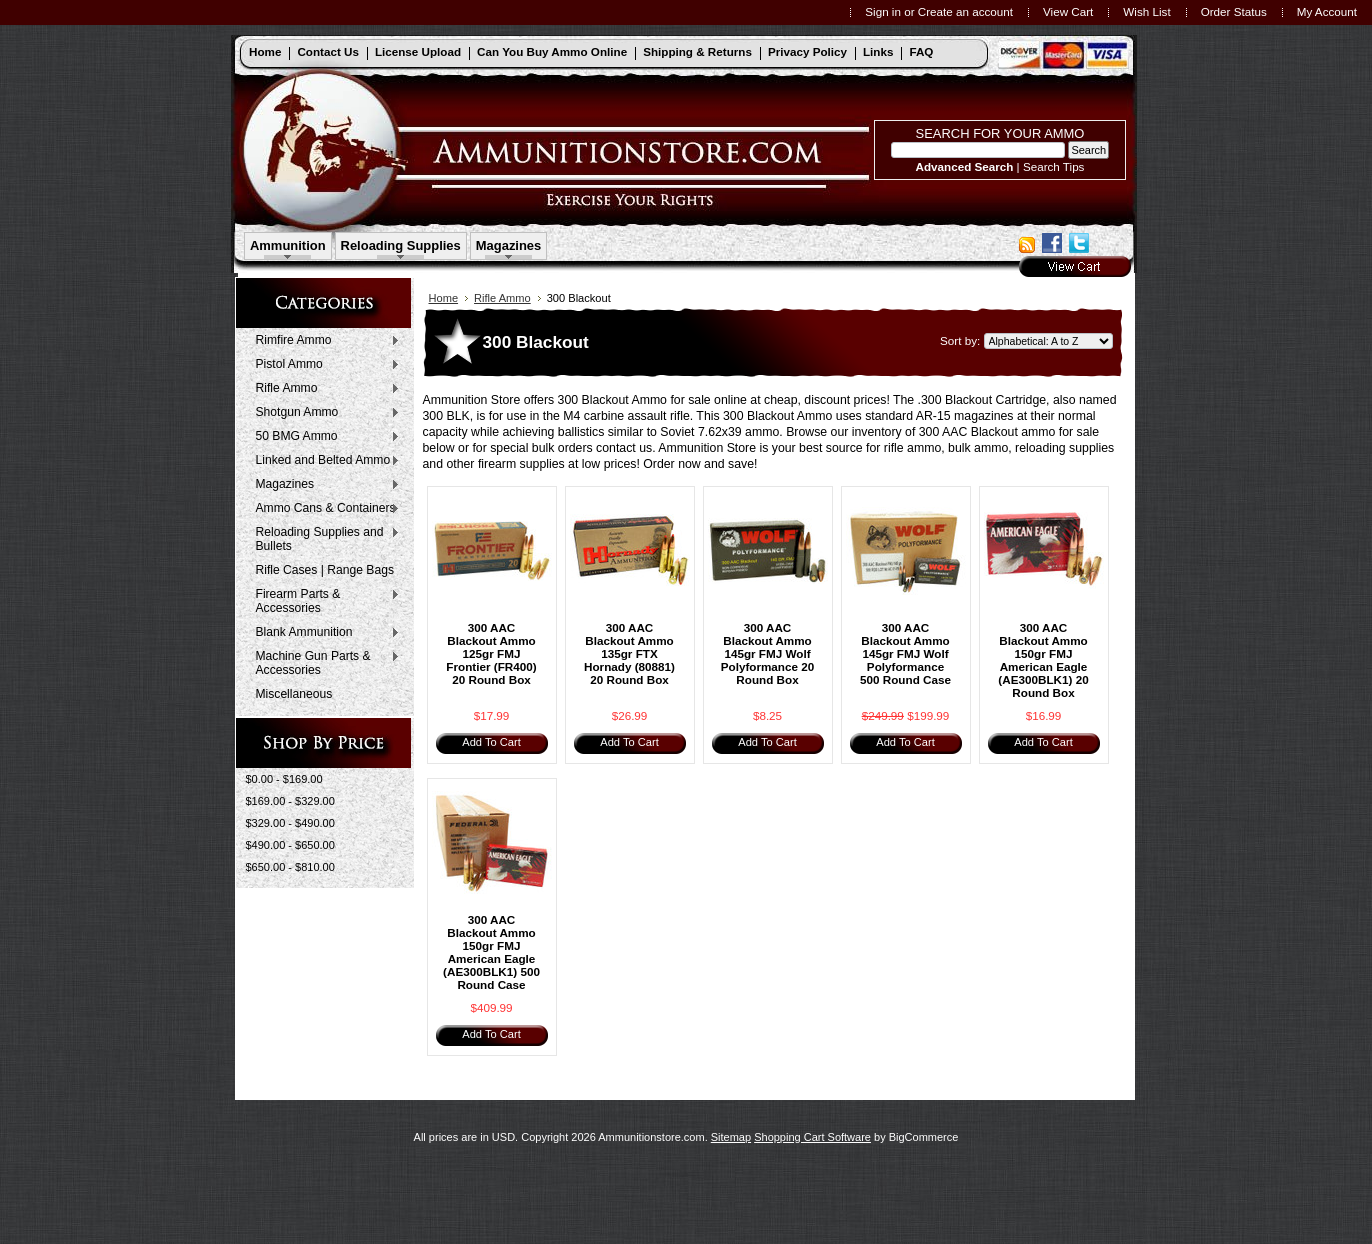 The width and height of the screenshot is (1372, 1244). I want to click on Add To Cart, so click(491, 742).